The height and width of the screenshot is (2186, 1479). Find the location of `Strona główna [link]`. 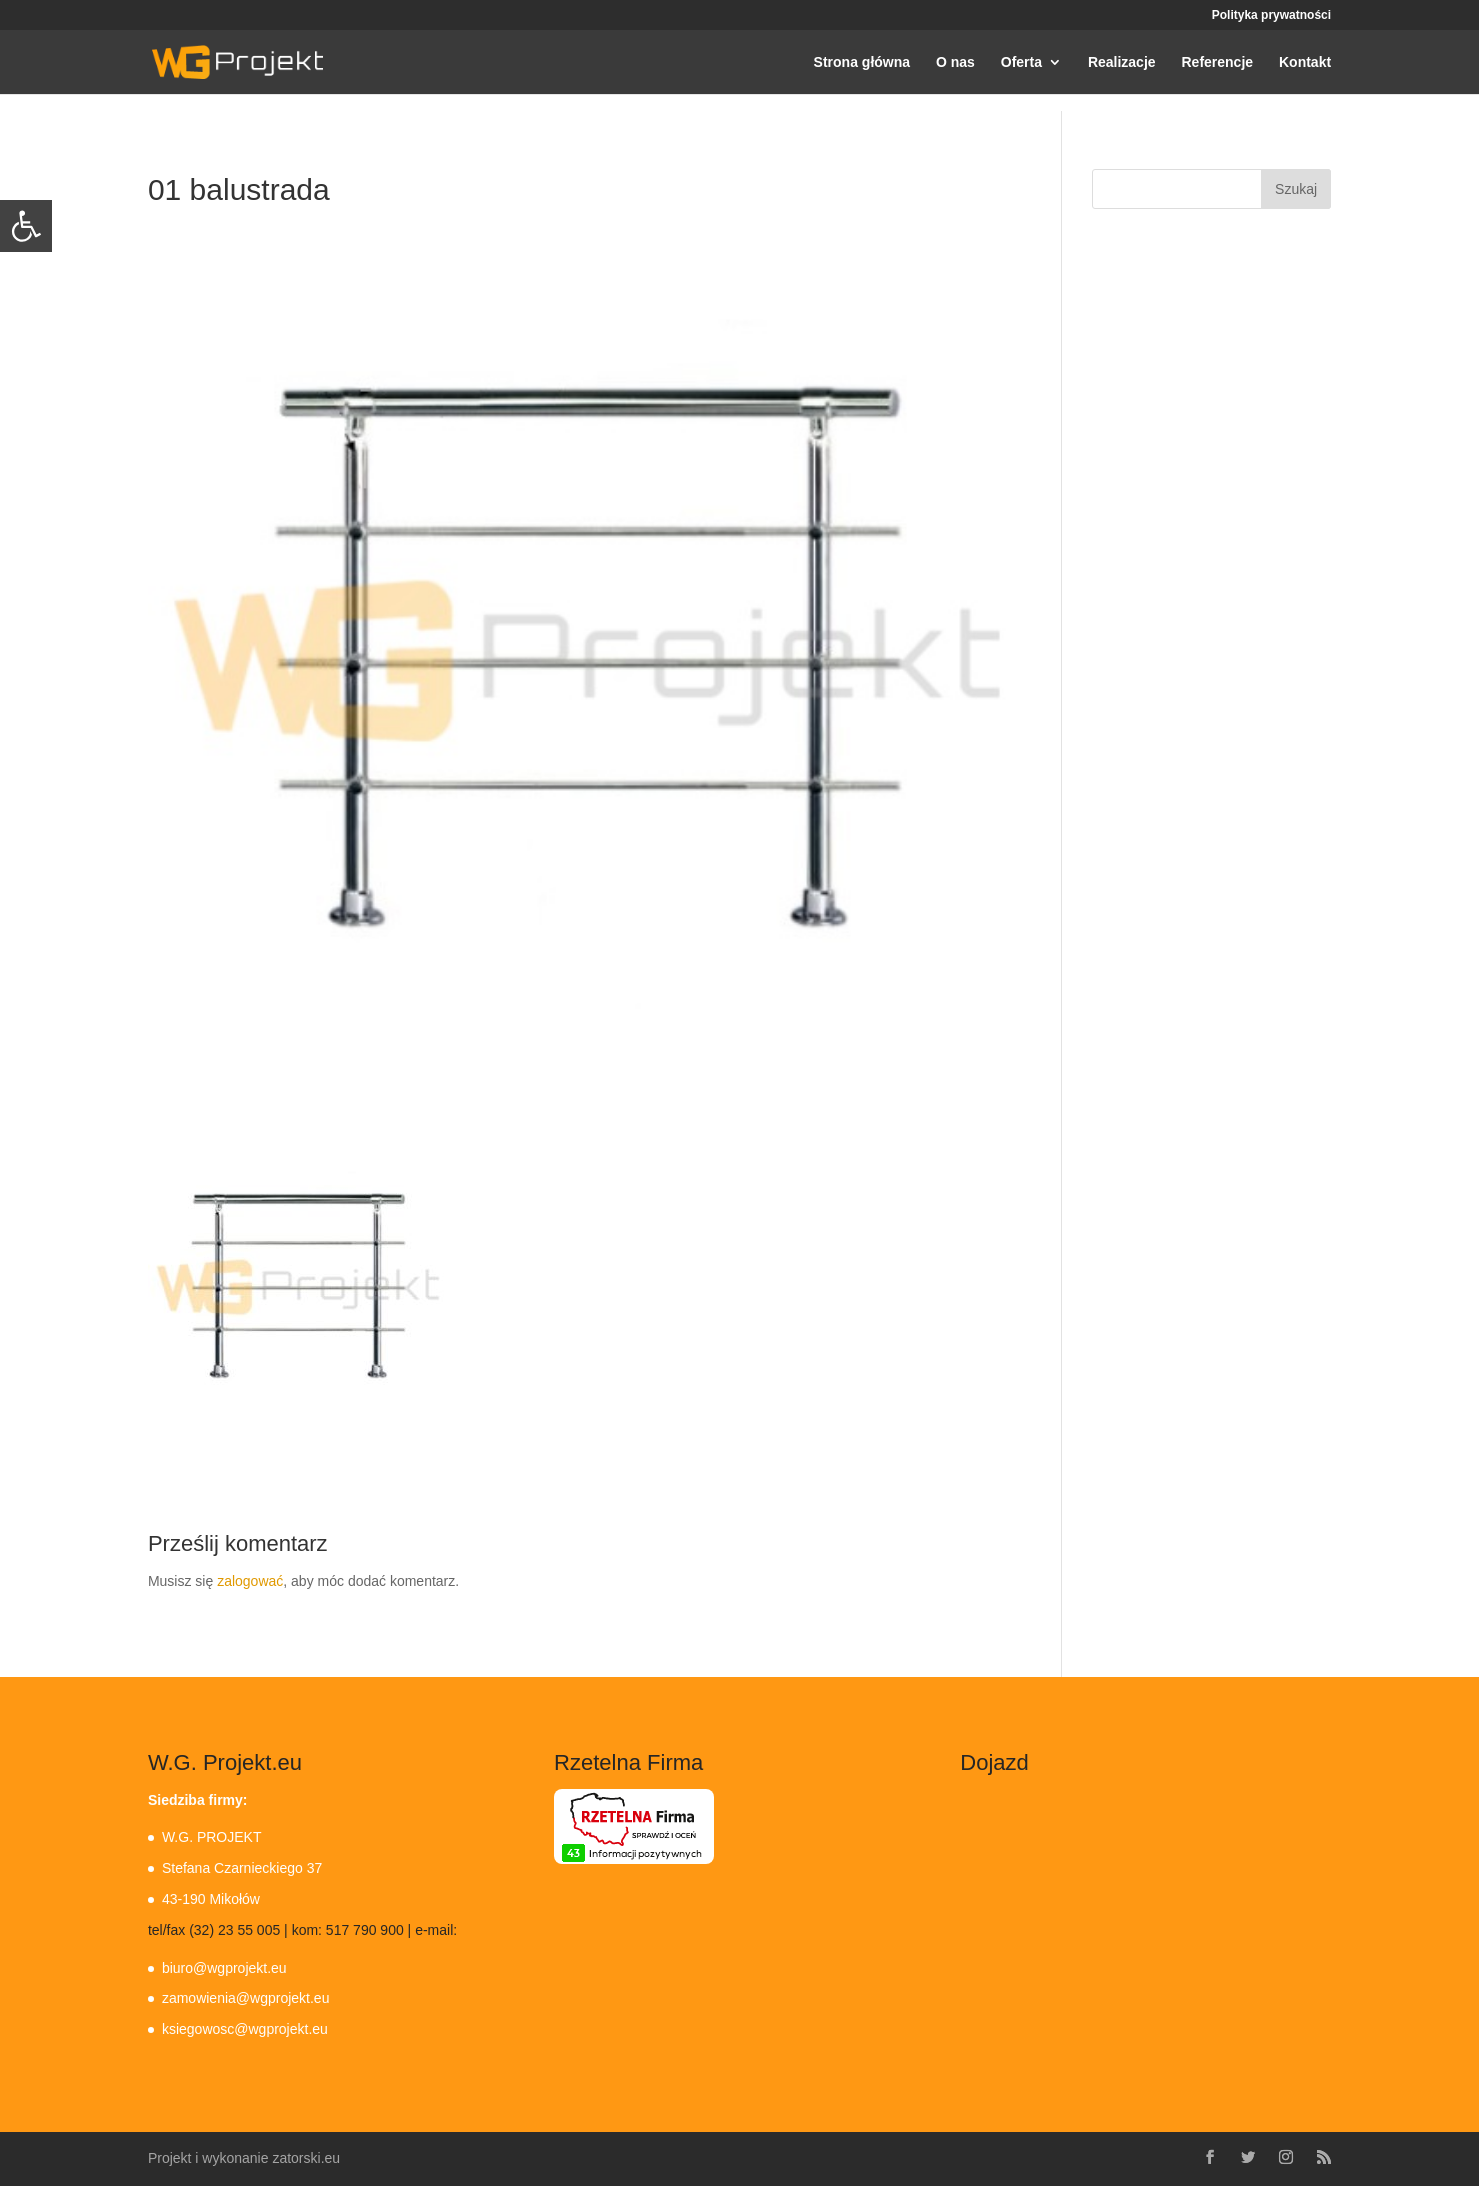

Strona główna [link] is located at coordinates (862, 62).